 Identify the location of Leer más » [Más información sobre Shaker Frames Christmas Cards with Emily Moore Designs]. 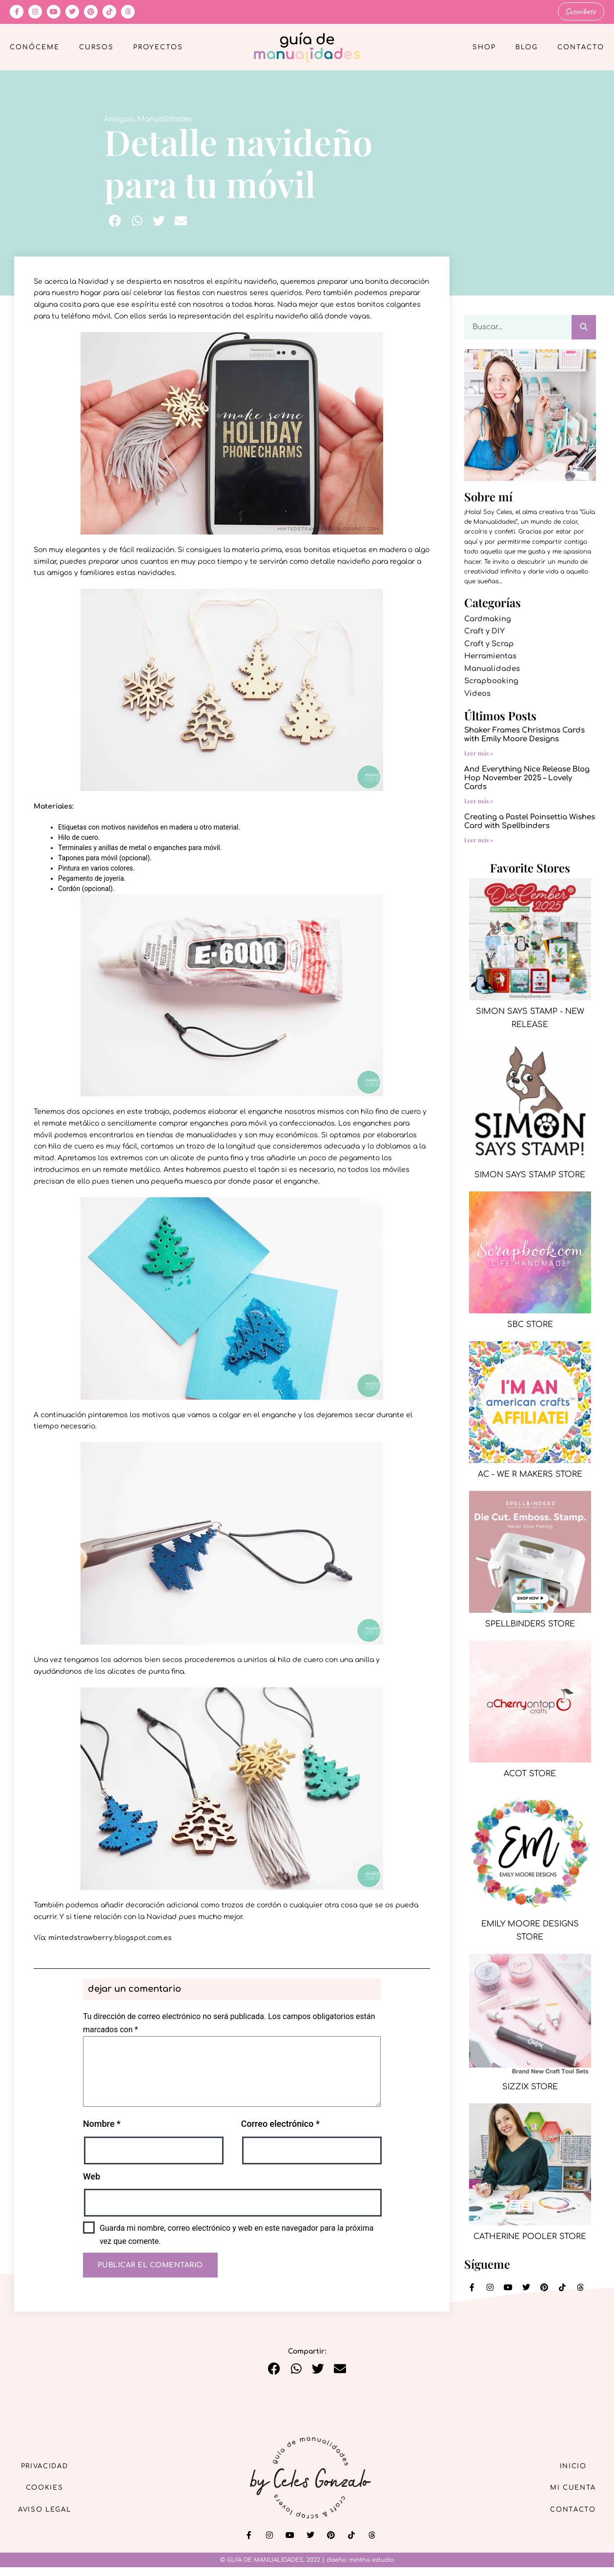
(478, 752).